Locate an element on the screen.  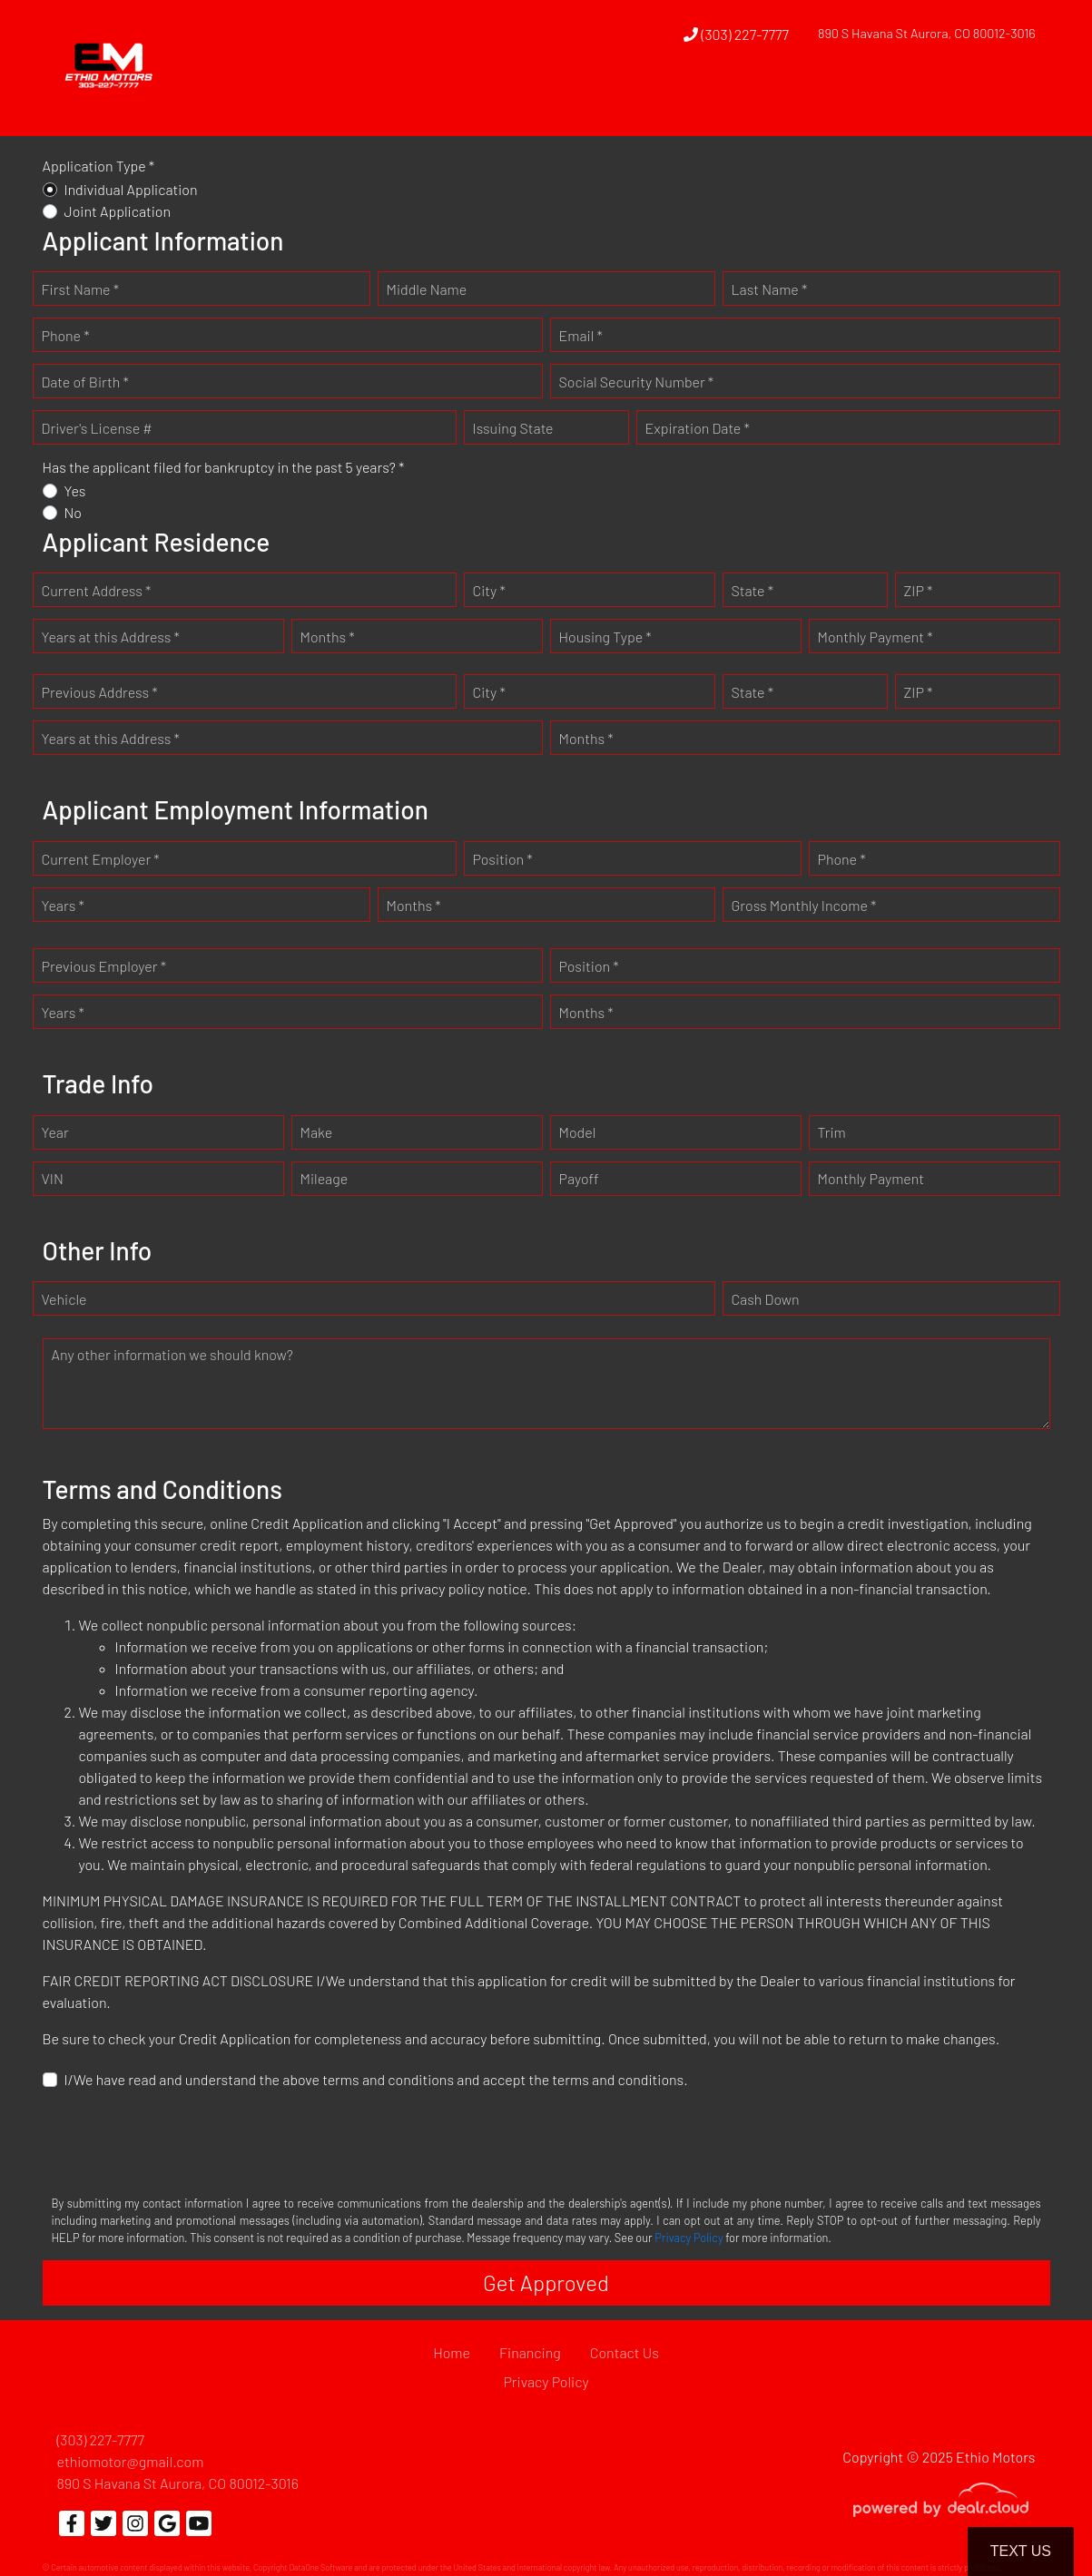
Social Security Number * is located at coordinates (636, 381).